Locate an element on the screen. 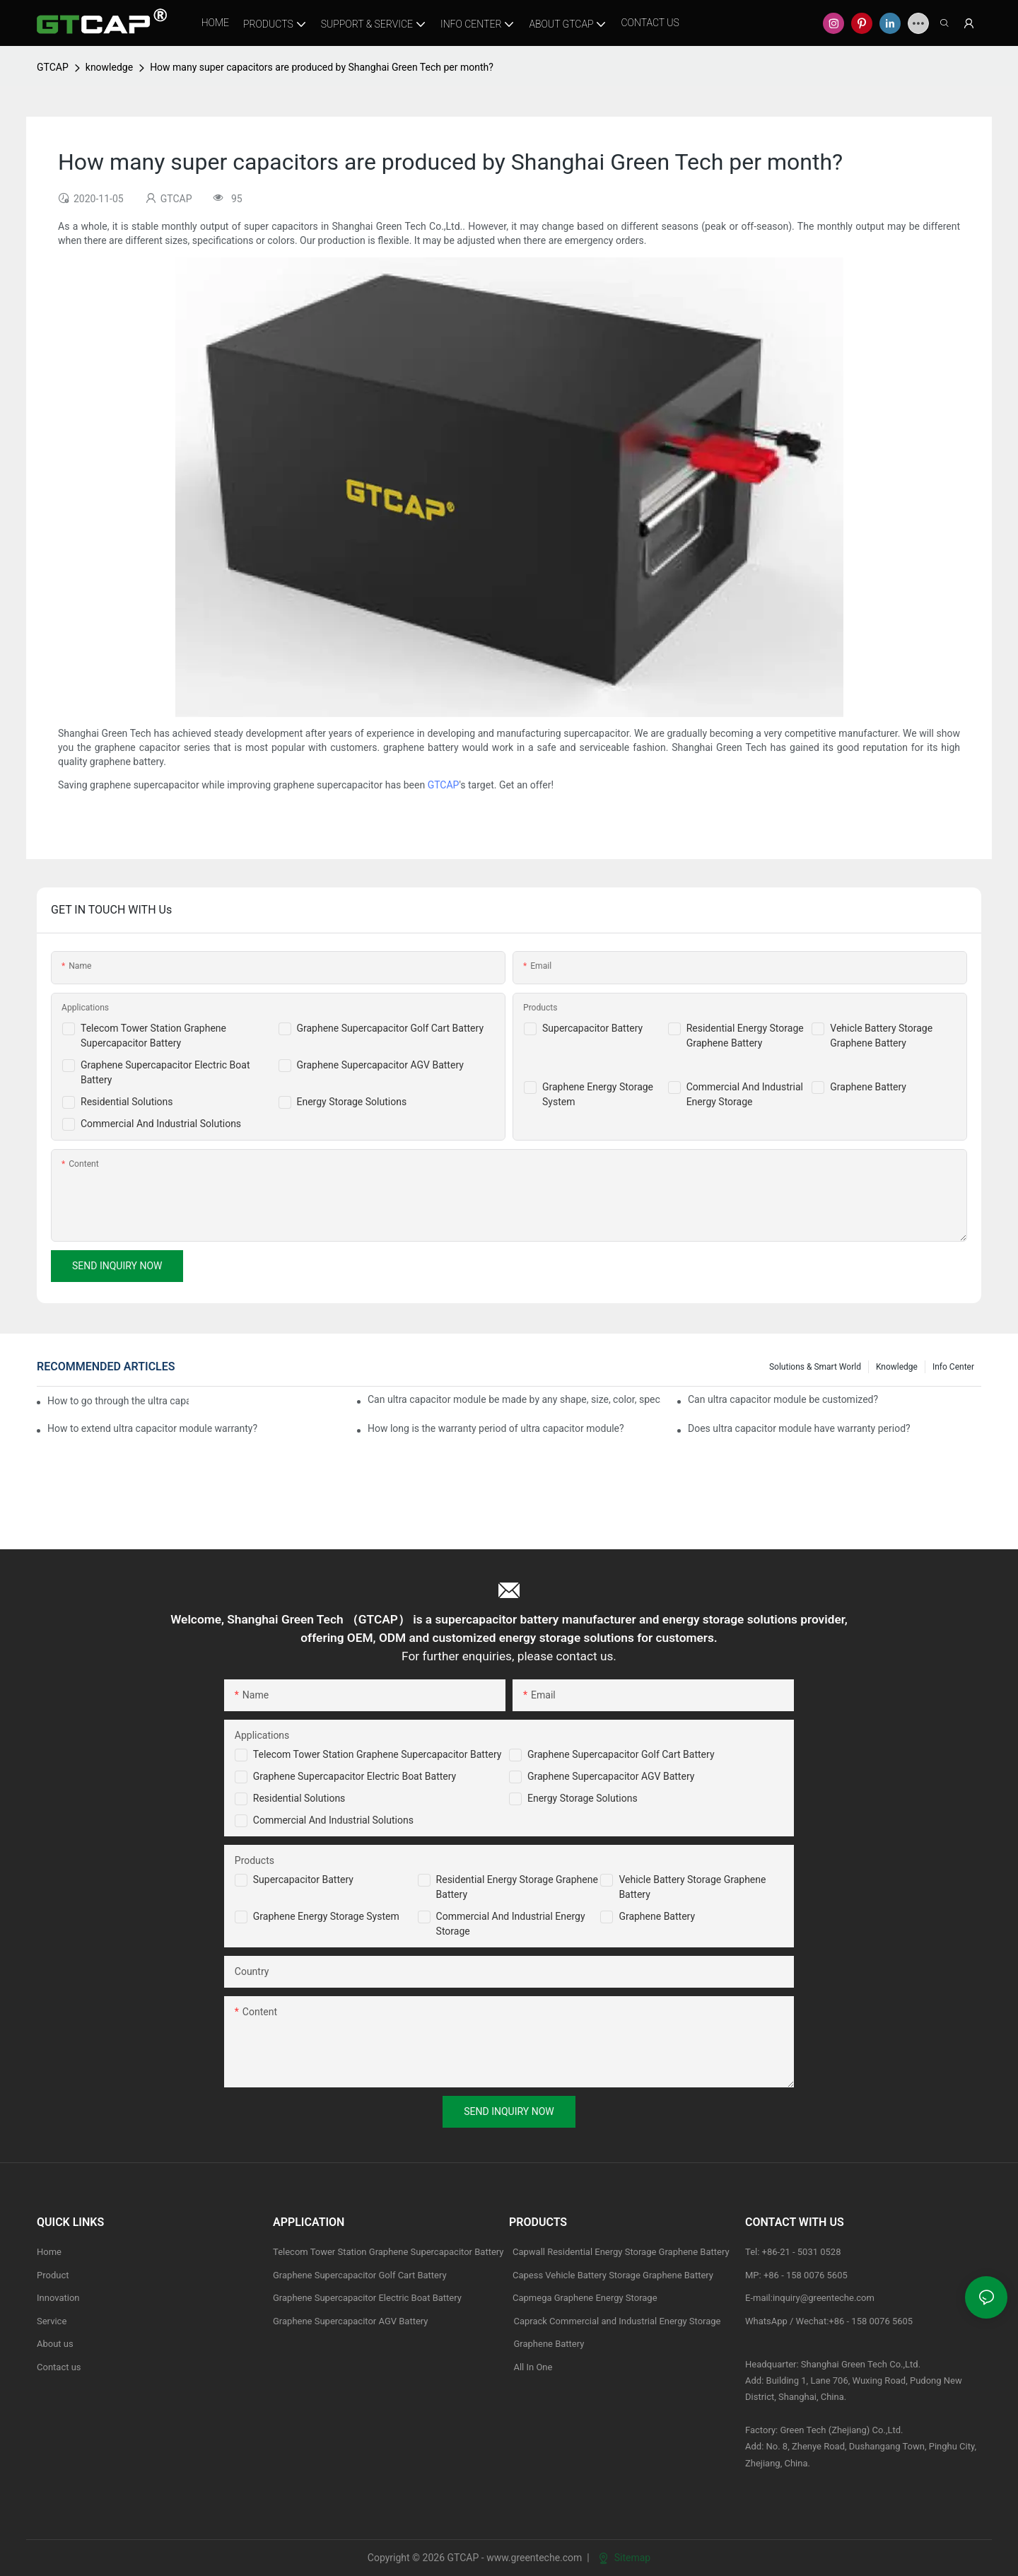  Can ultra capacitor module be customized? is located at coordinates (783, 1399).